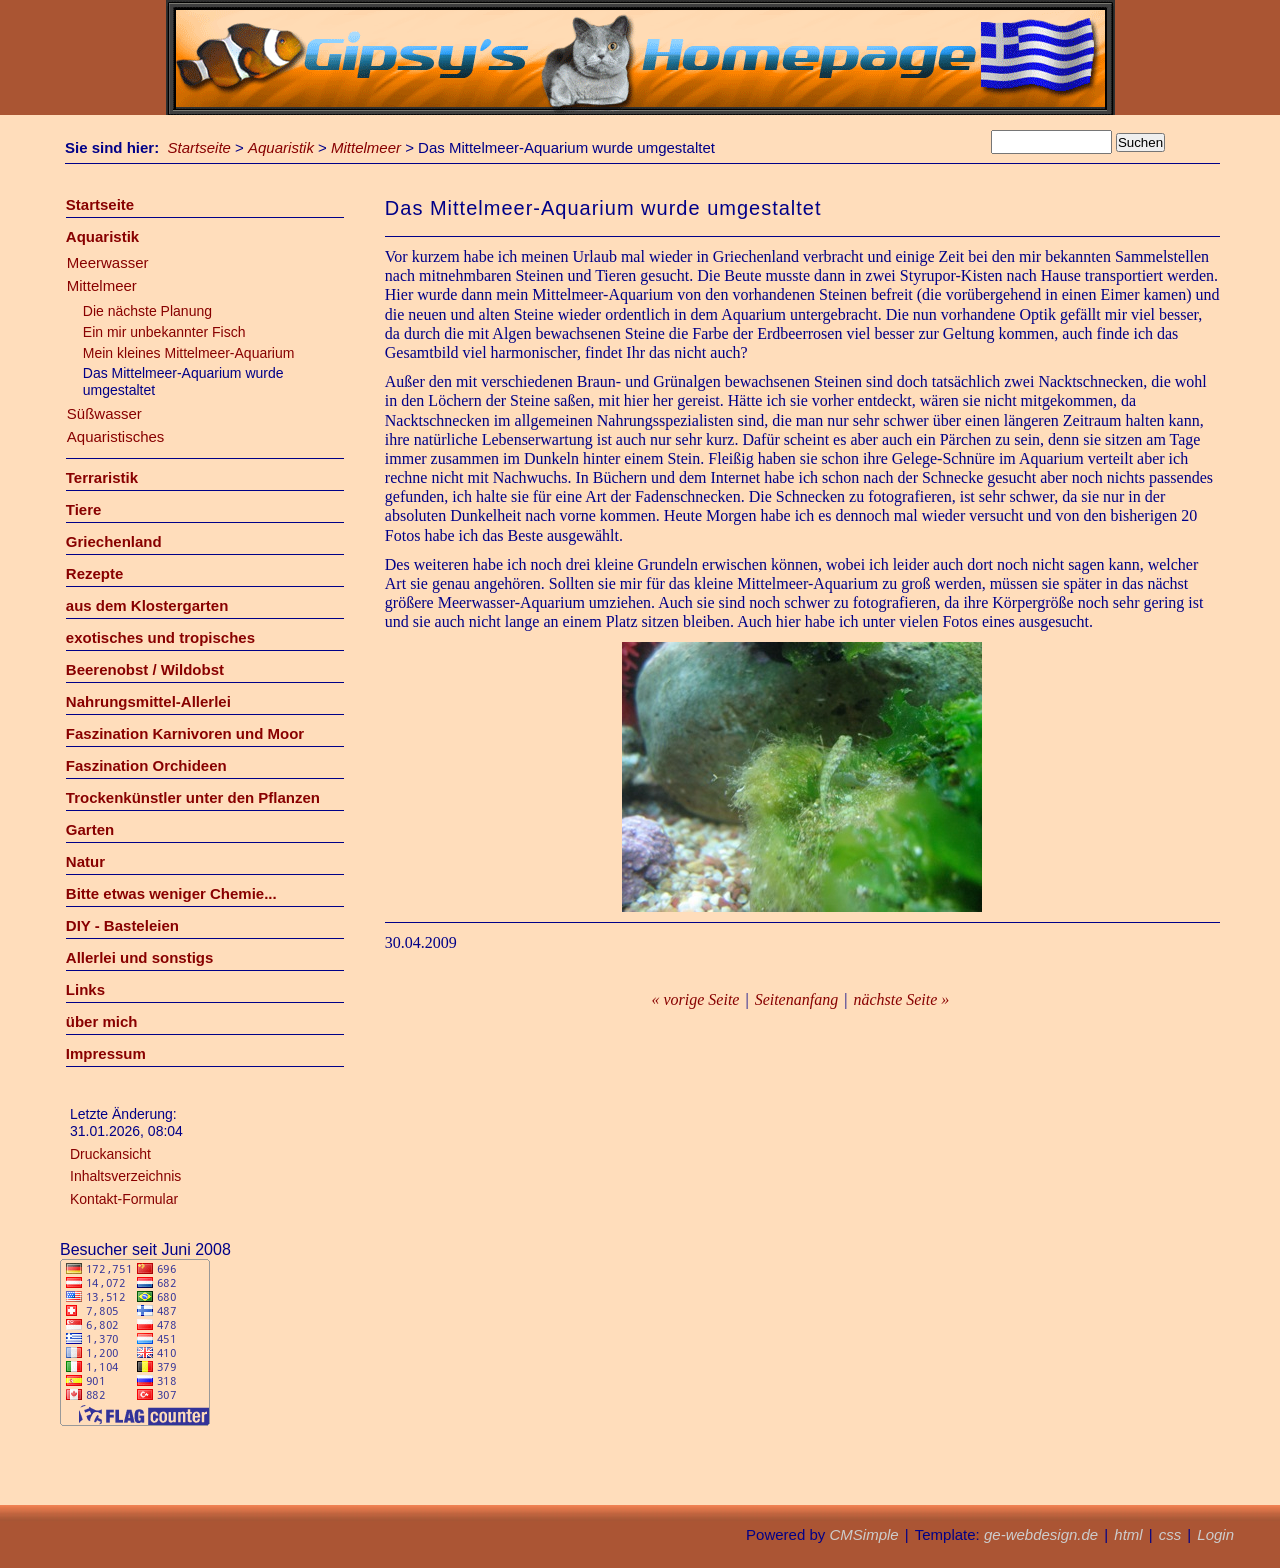  Describe the element at coordinates (1215, 1534) in the screenshot. I see `Login` at that location.